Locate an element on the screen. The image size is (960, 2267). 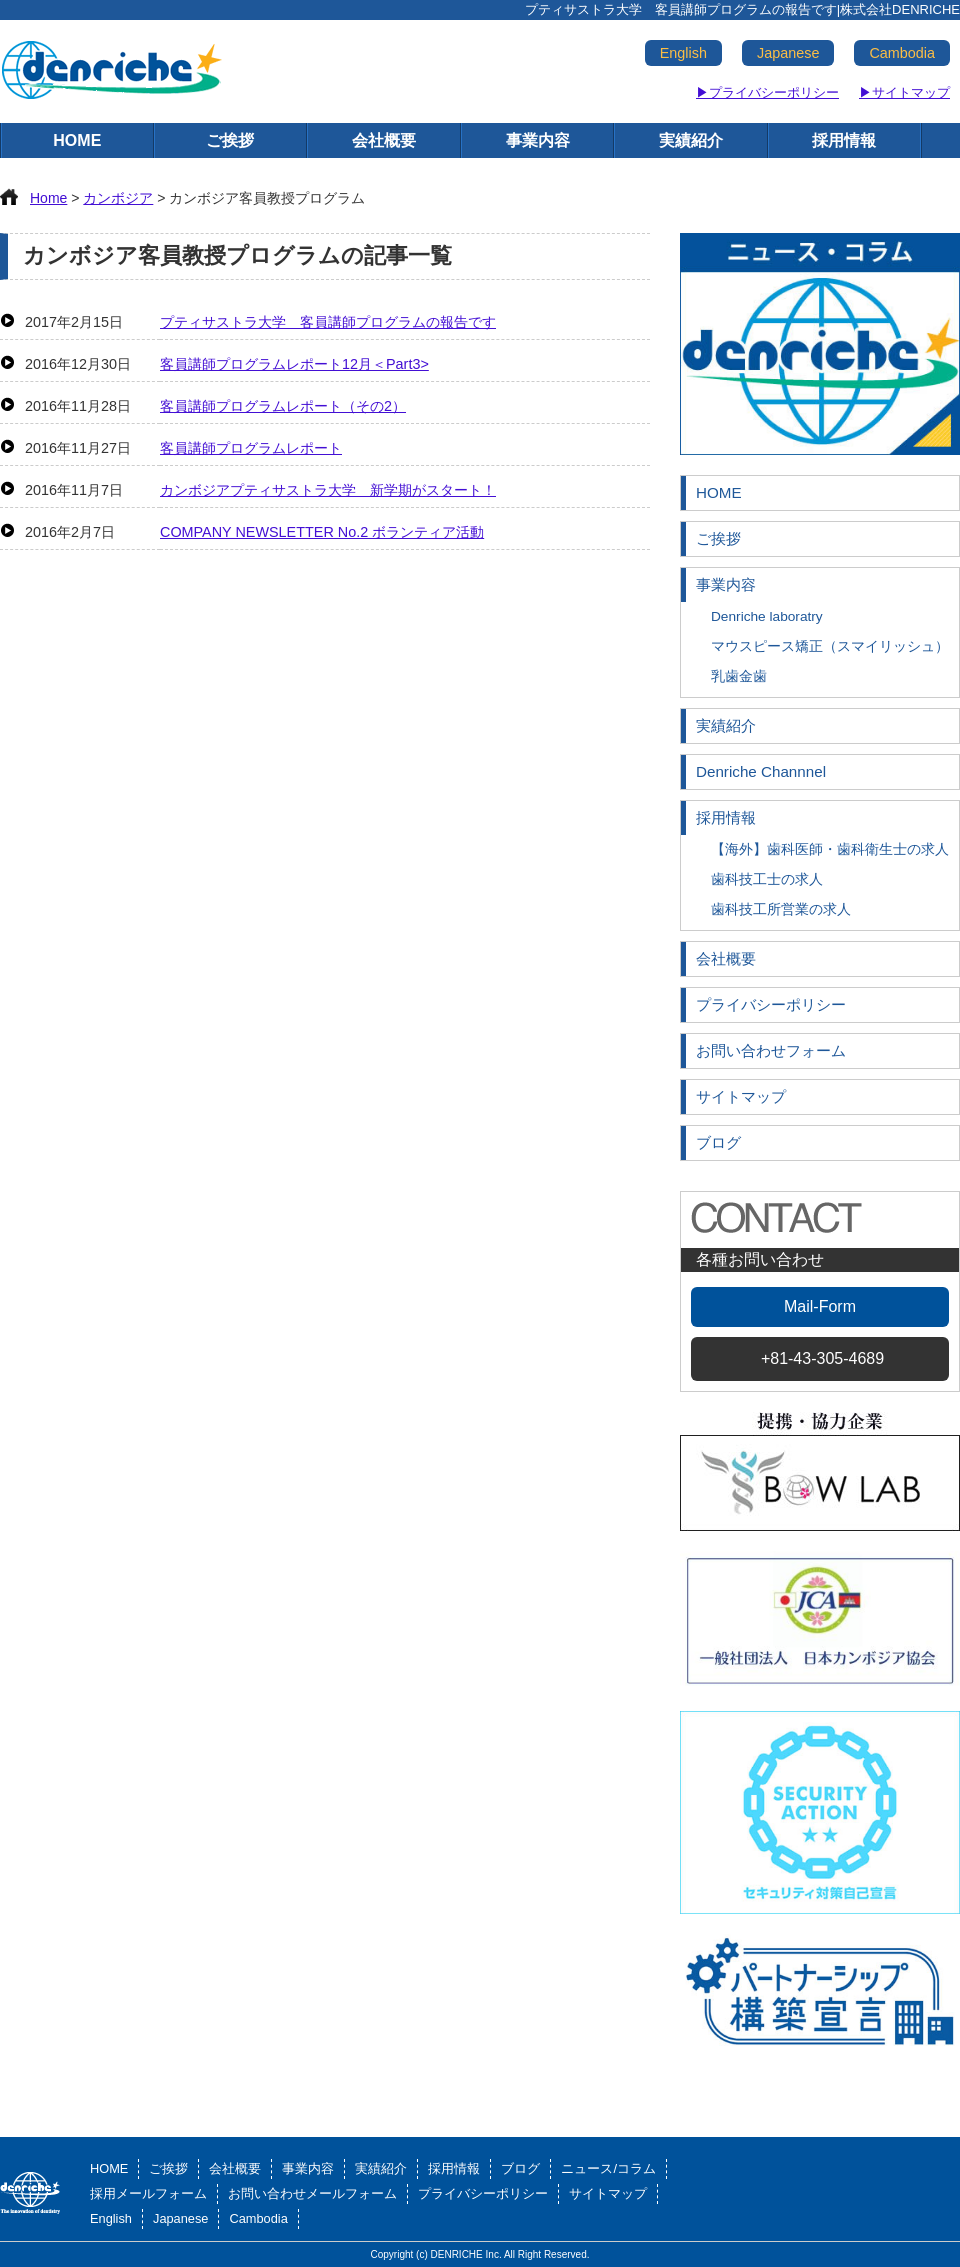
▶サイトマップ is located at coordinates (904, 92).